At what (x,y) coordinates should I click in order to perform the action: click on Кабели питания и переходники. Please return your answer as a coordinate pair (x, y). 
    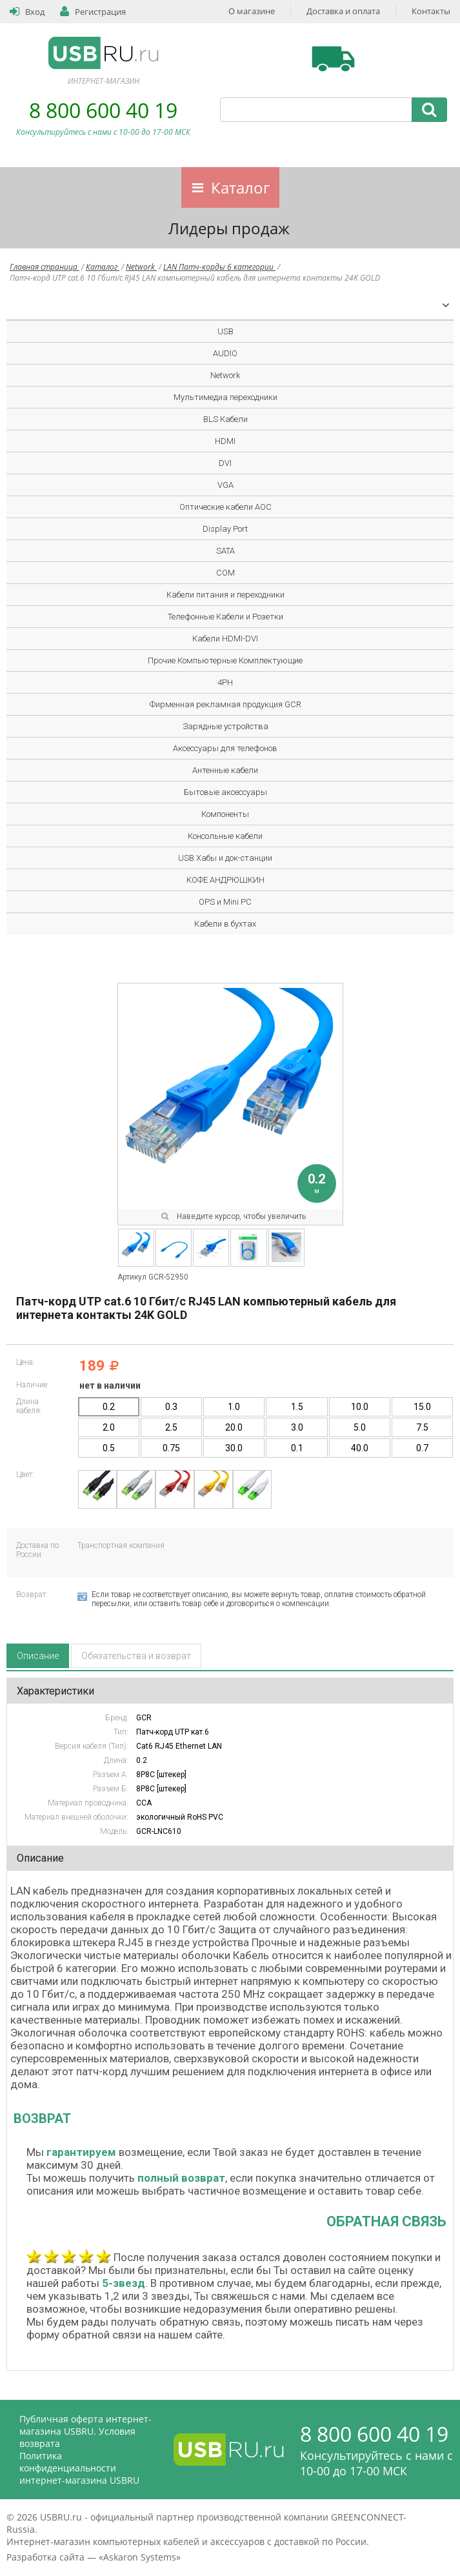
    Looking at the image, I should click on (225, 594).